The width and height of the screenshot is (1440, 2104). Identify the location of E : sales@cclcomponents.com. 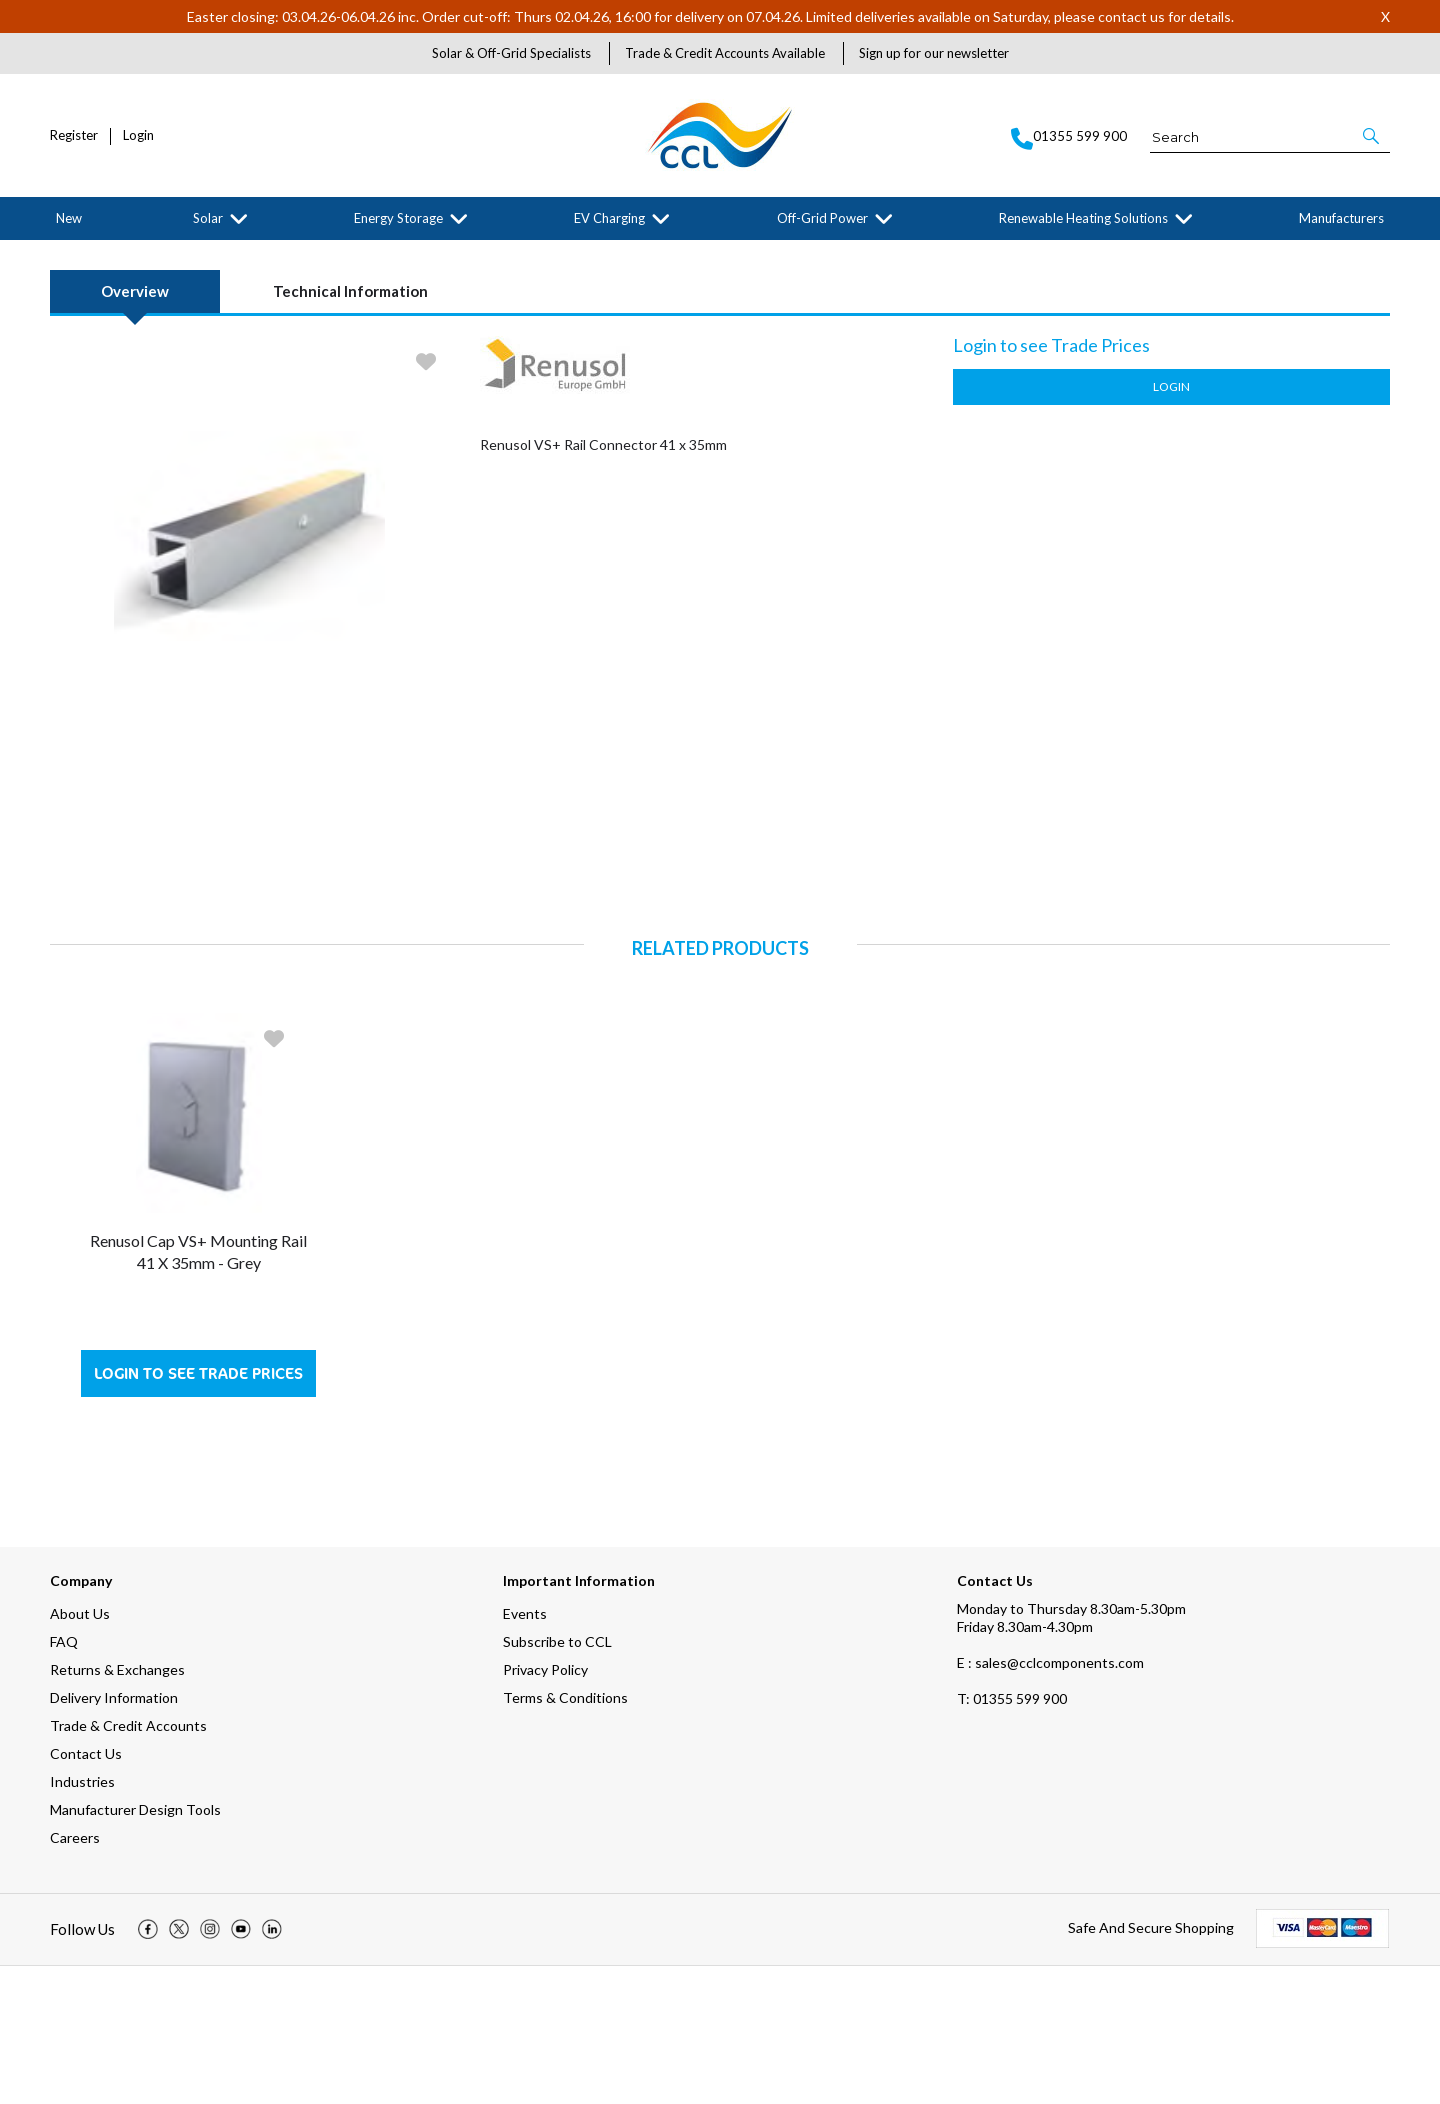
(1050, 1800).